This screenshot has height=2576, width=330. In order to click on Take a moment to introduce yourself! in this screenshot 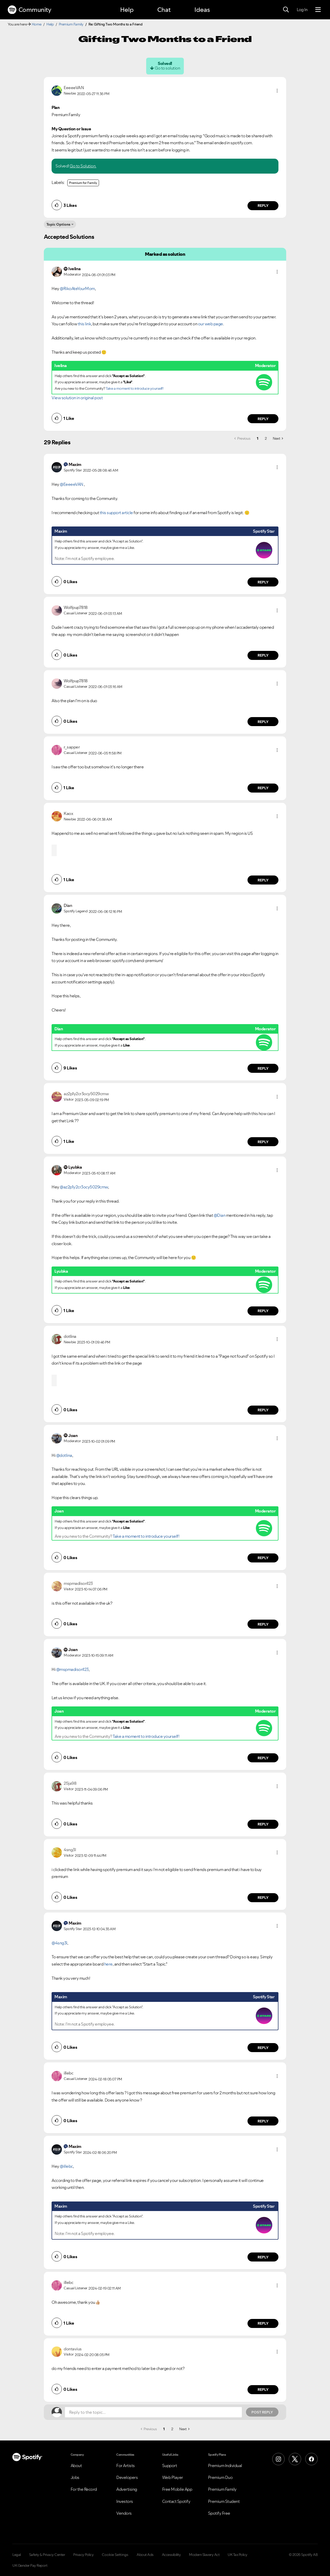, I will do `click(134, 388)`.